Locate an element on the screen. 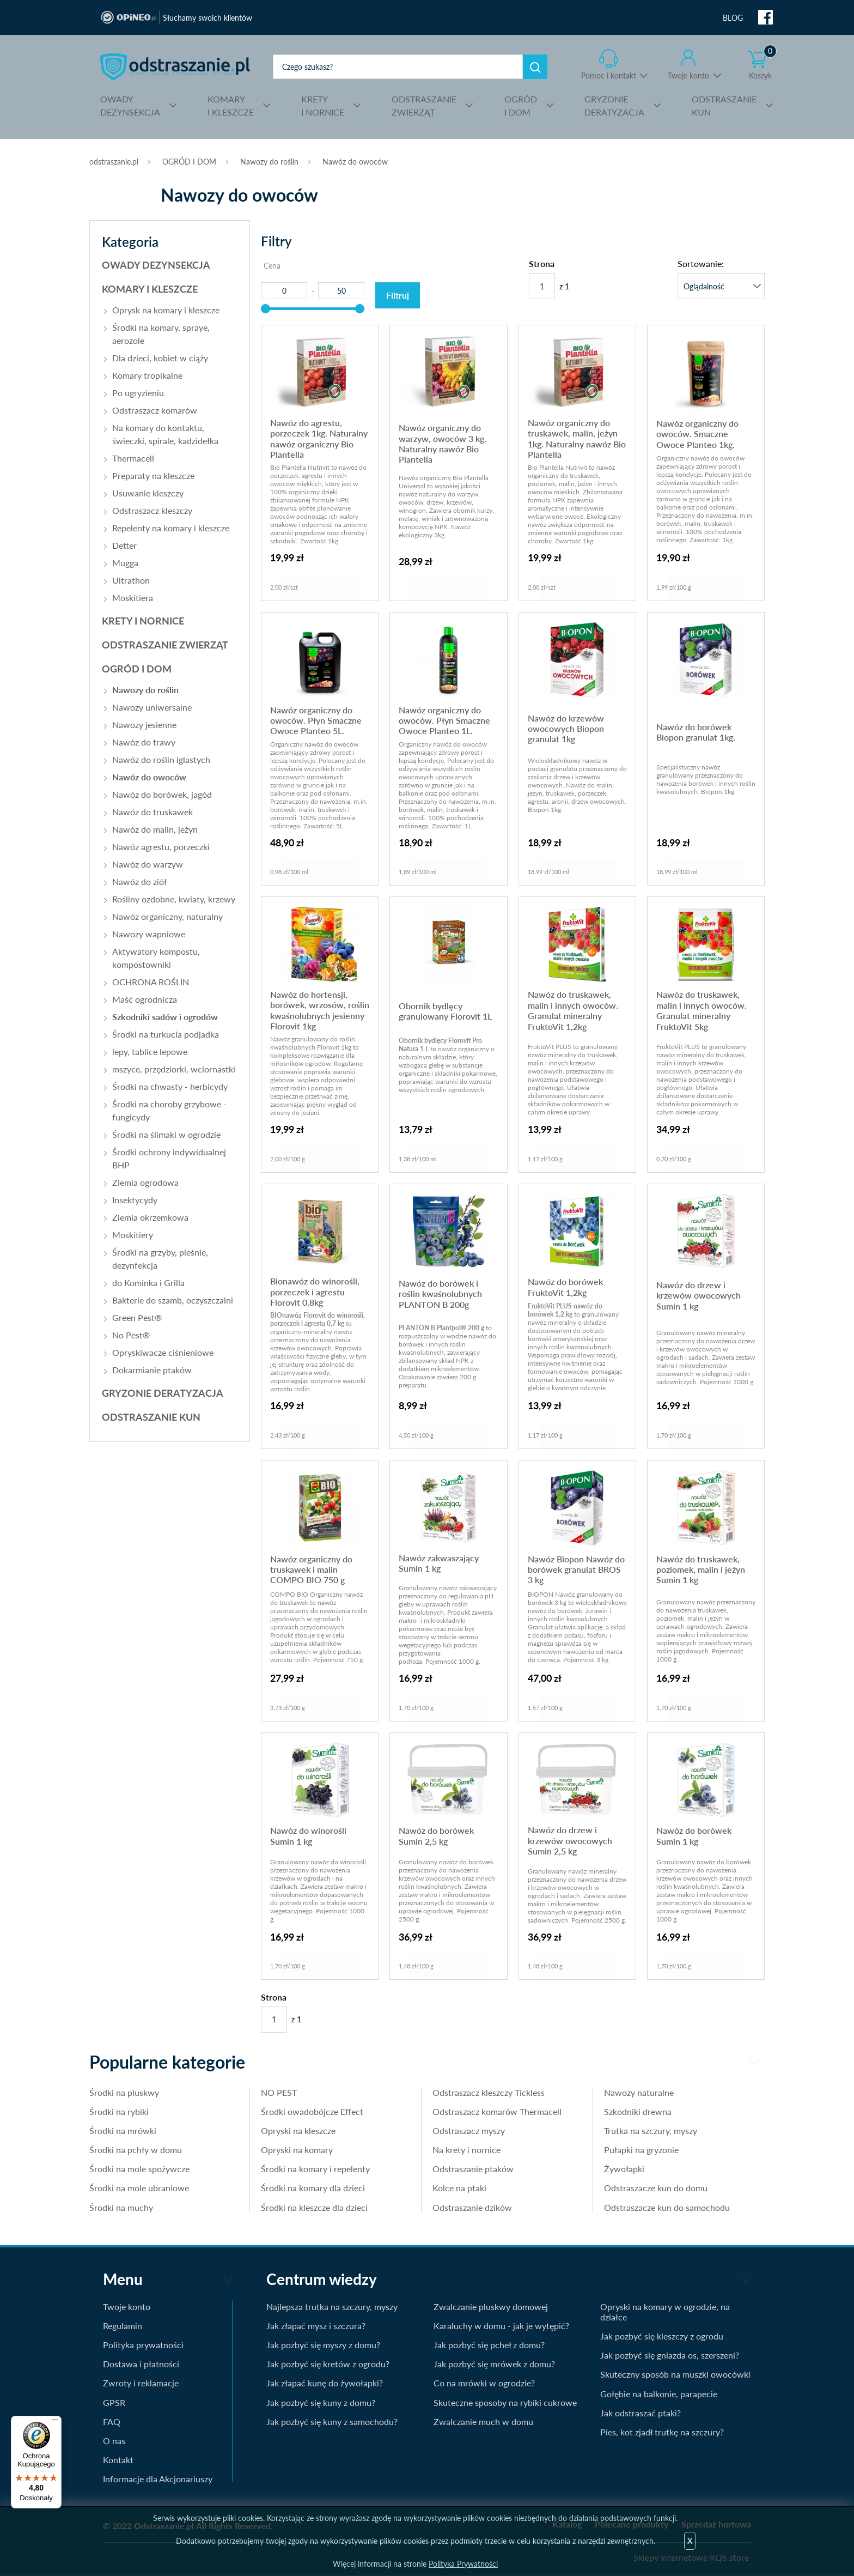 This screenshot has height=2576, width=854. Nawóz do owoców is located at coordinates (355, 161).